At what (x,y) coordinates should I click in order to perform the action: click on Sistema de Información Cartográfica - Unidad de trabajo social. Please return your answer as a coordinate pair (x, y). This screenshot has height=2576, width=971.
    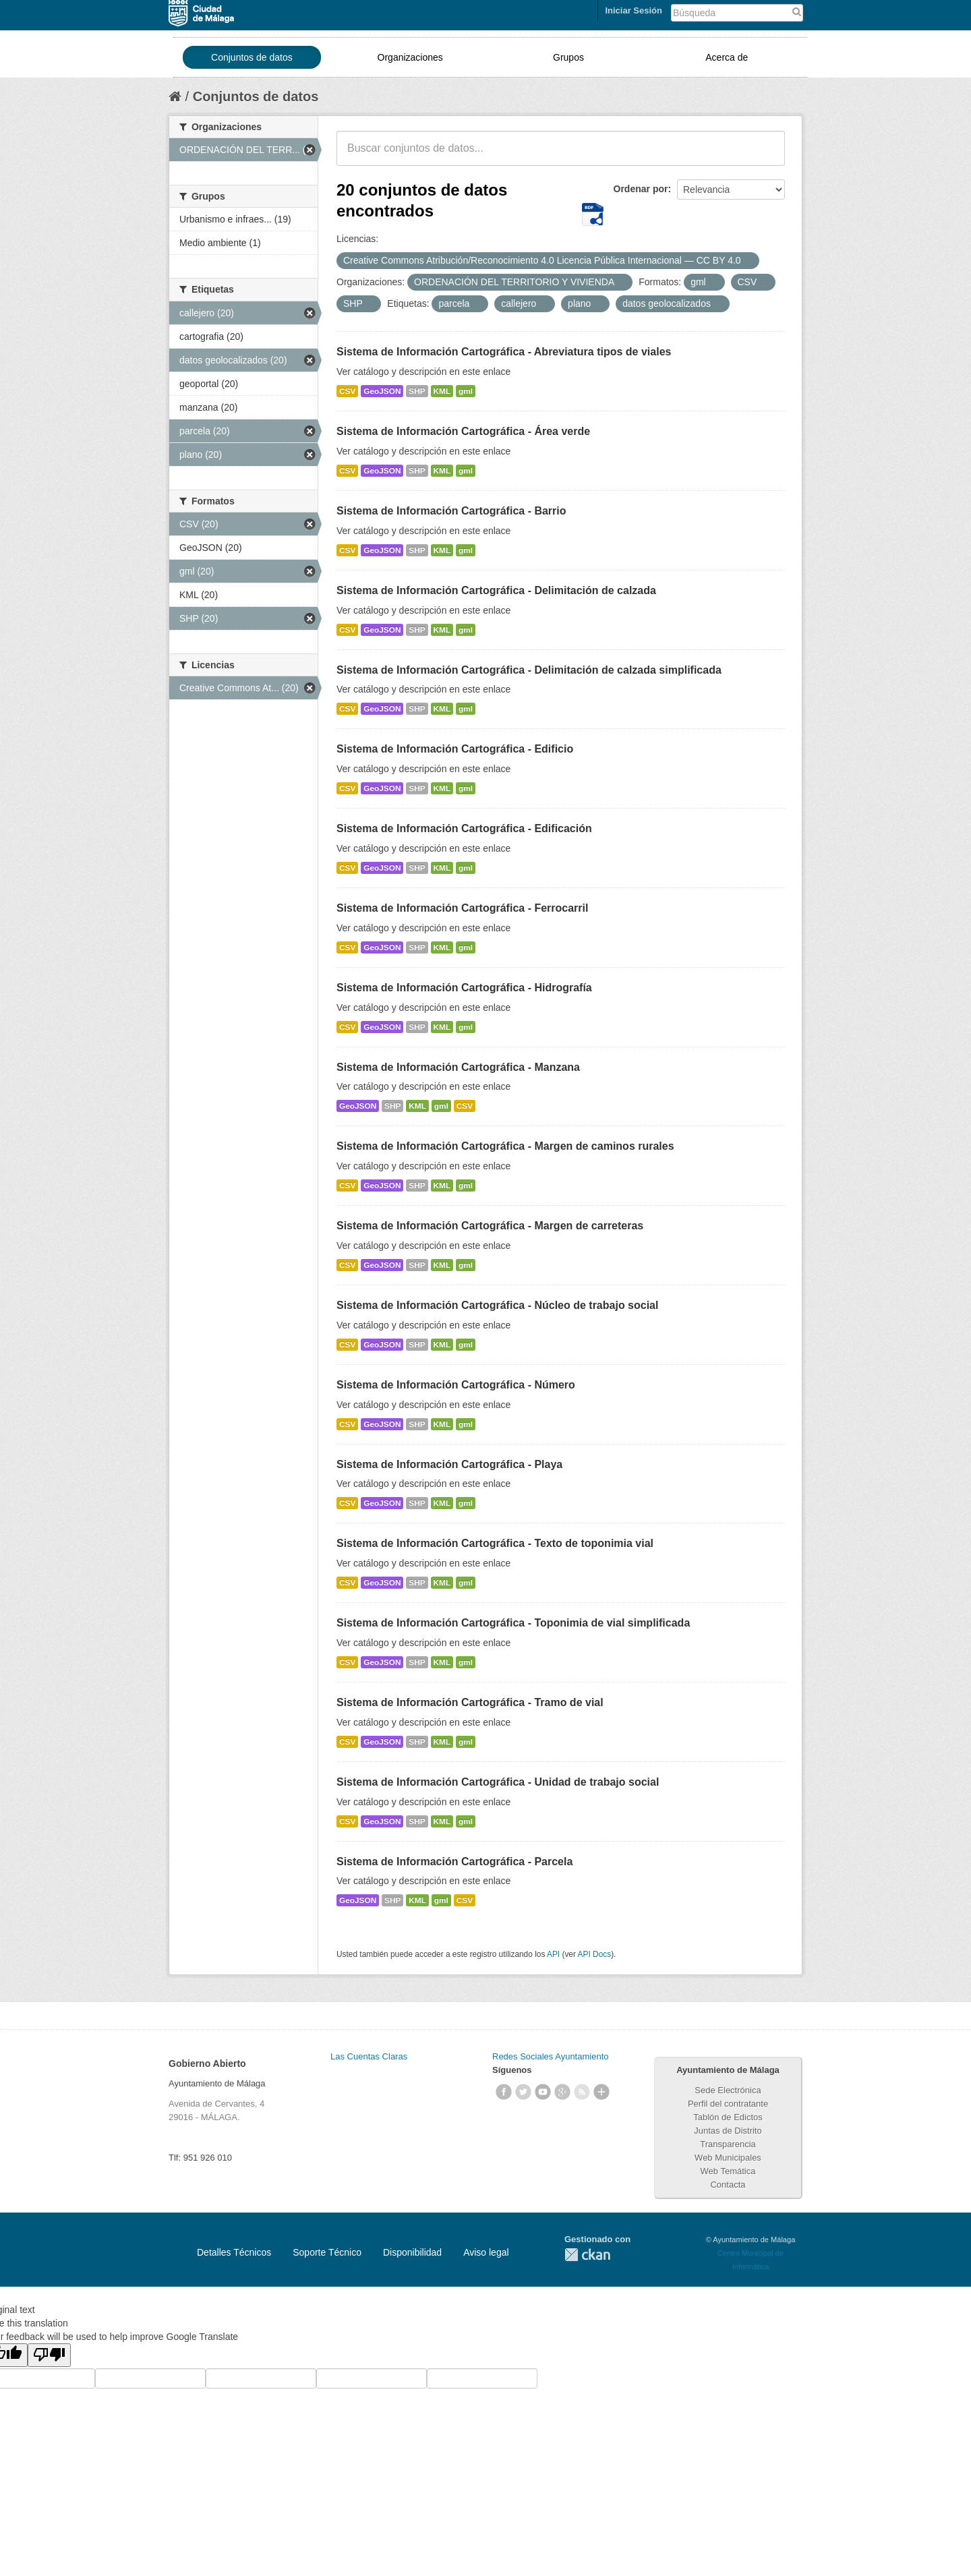
    Looking at the image, I should click on (497, 1782).